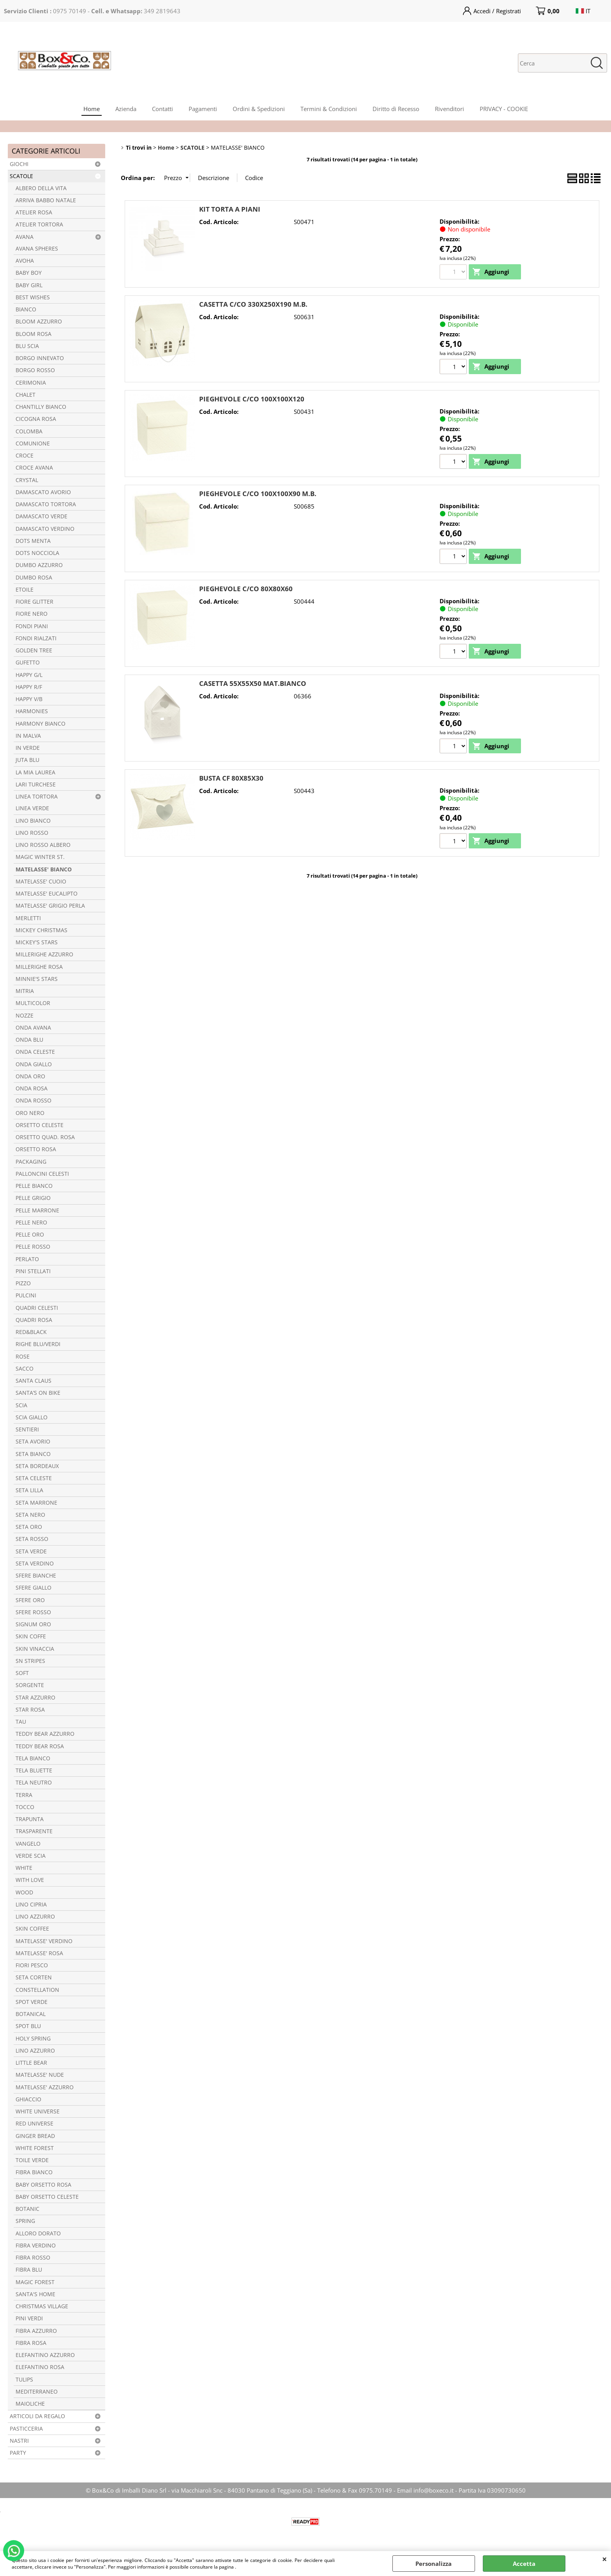 The width and height of the screenshot is (611, 2576). Describe the element at coordinates (35, 772) in the screenshot. I see `LA MIA LAUREA` at that location.